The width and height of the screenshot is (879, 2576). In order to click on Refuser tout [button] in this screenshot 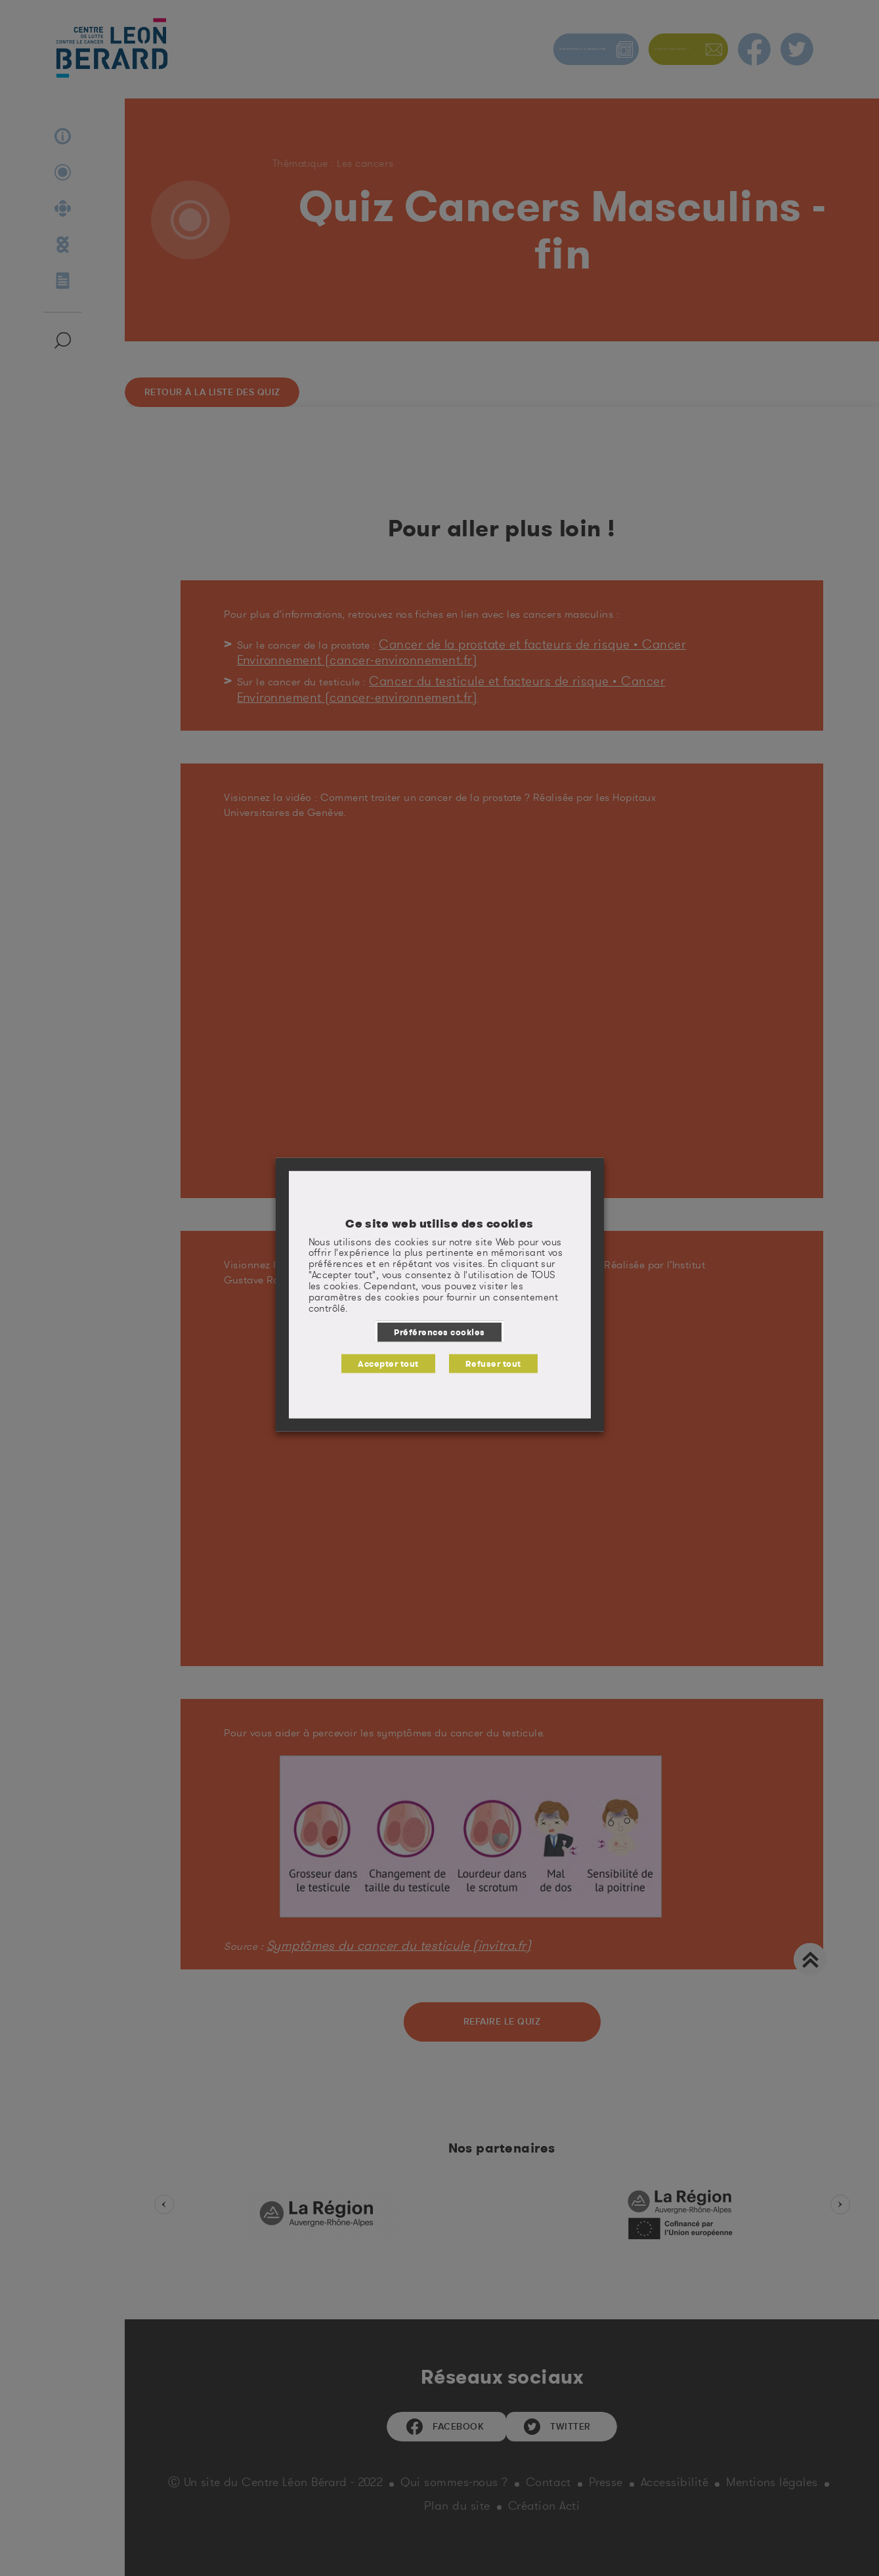, I will do `click(487, 1363)`.